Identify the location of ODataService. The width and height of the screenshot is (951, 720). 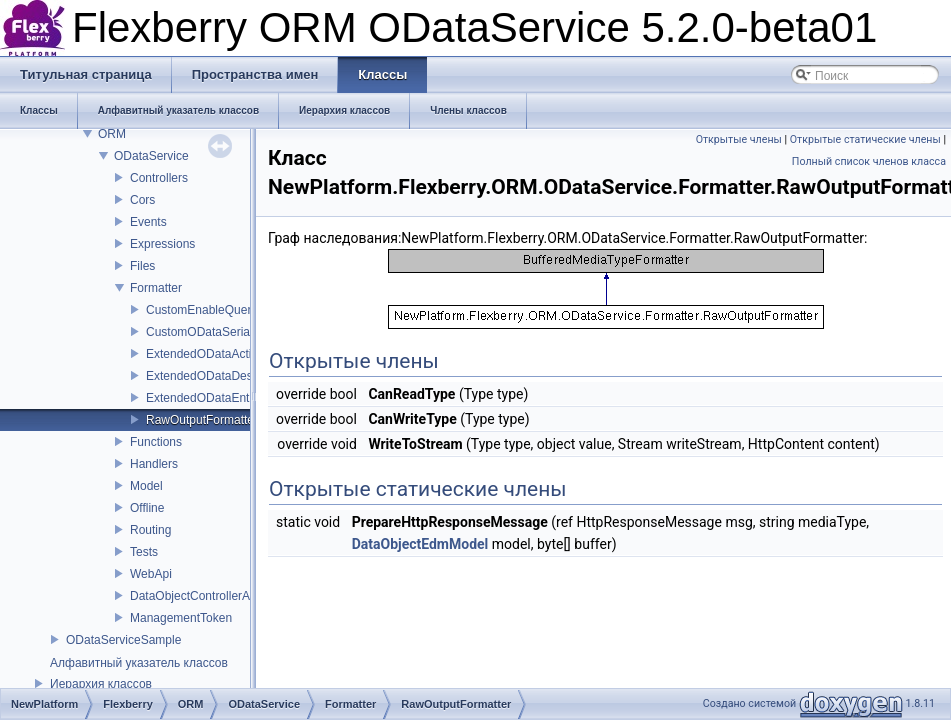
(151, 156).